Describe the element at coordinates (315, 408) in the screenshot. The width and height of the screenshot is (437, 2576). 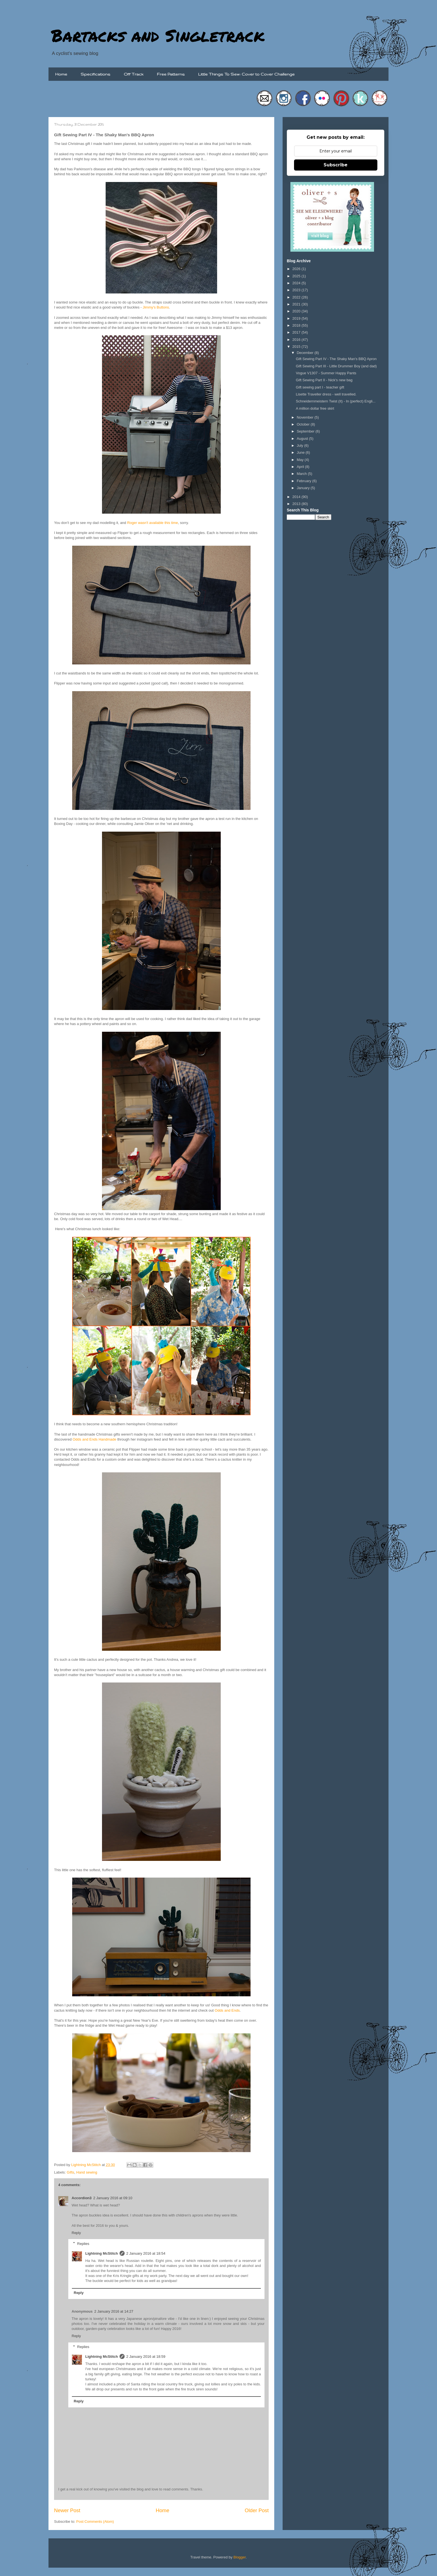
I see `A million dollar free skirt` at that location.